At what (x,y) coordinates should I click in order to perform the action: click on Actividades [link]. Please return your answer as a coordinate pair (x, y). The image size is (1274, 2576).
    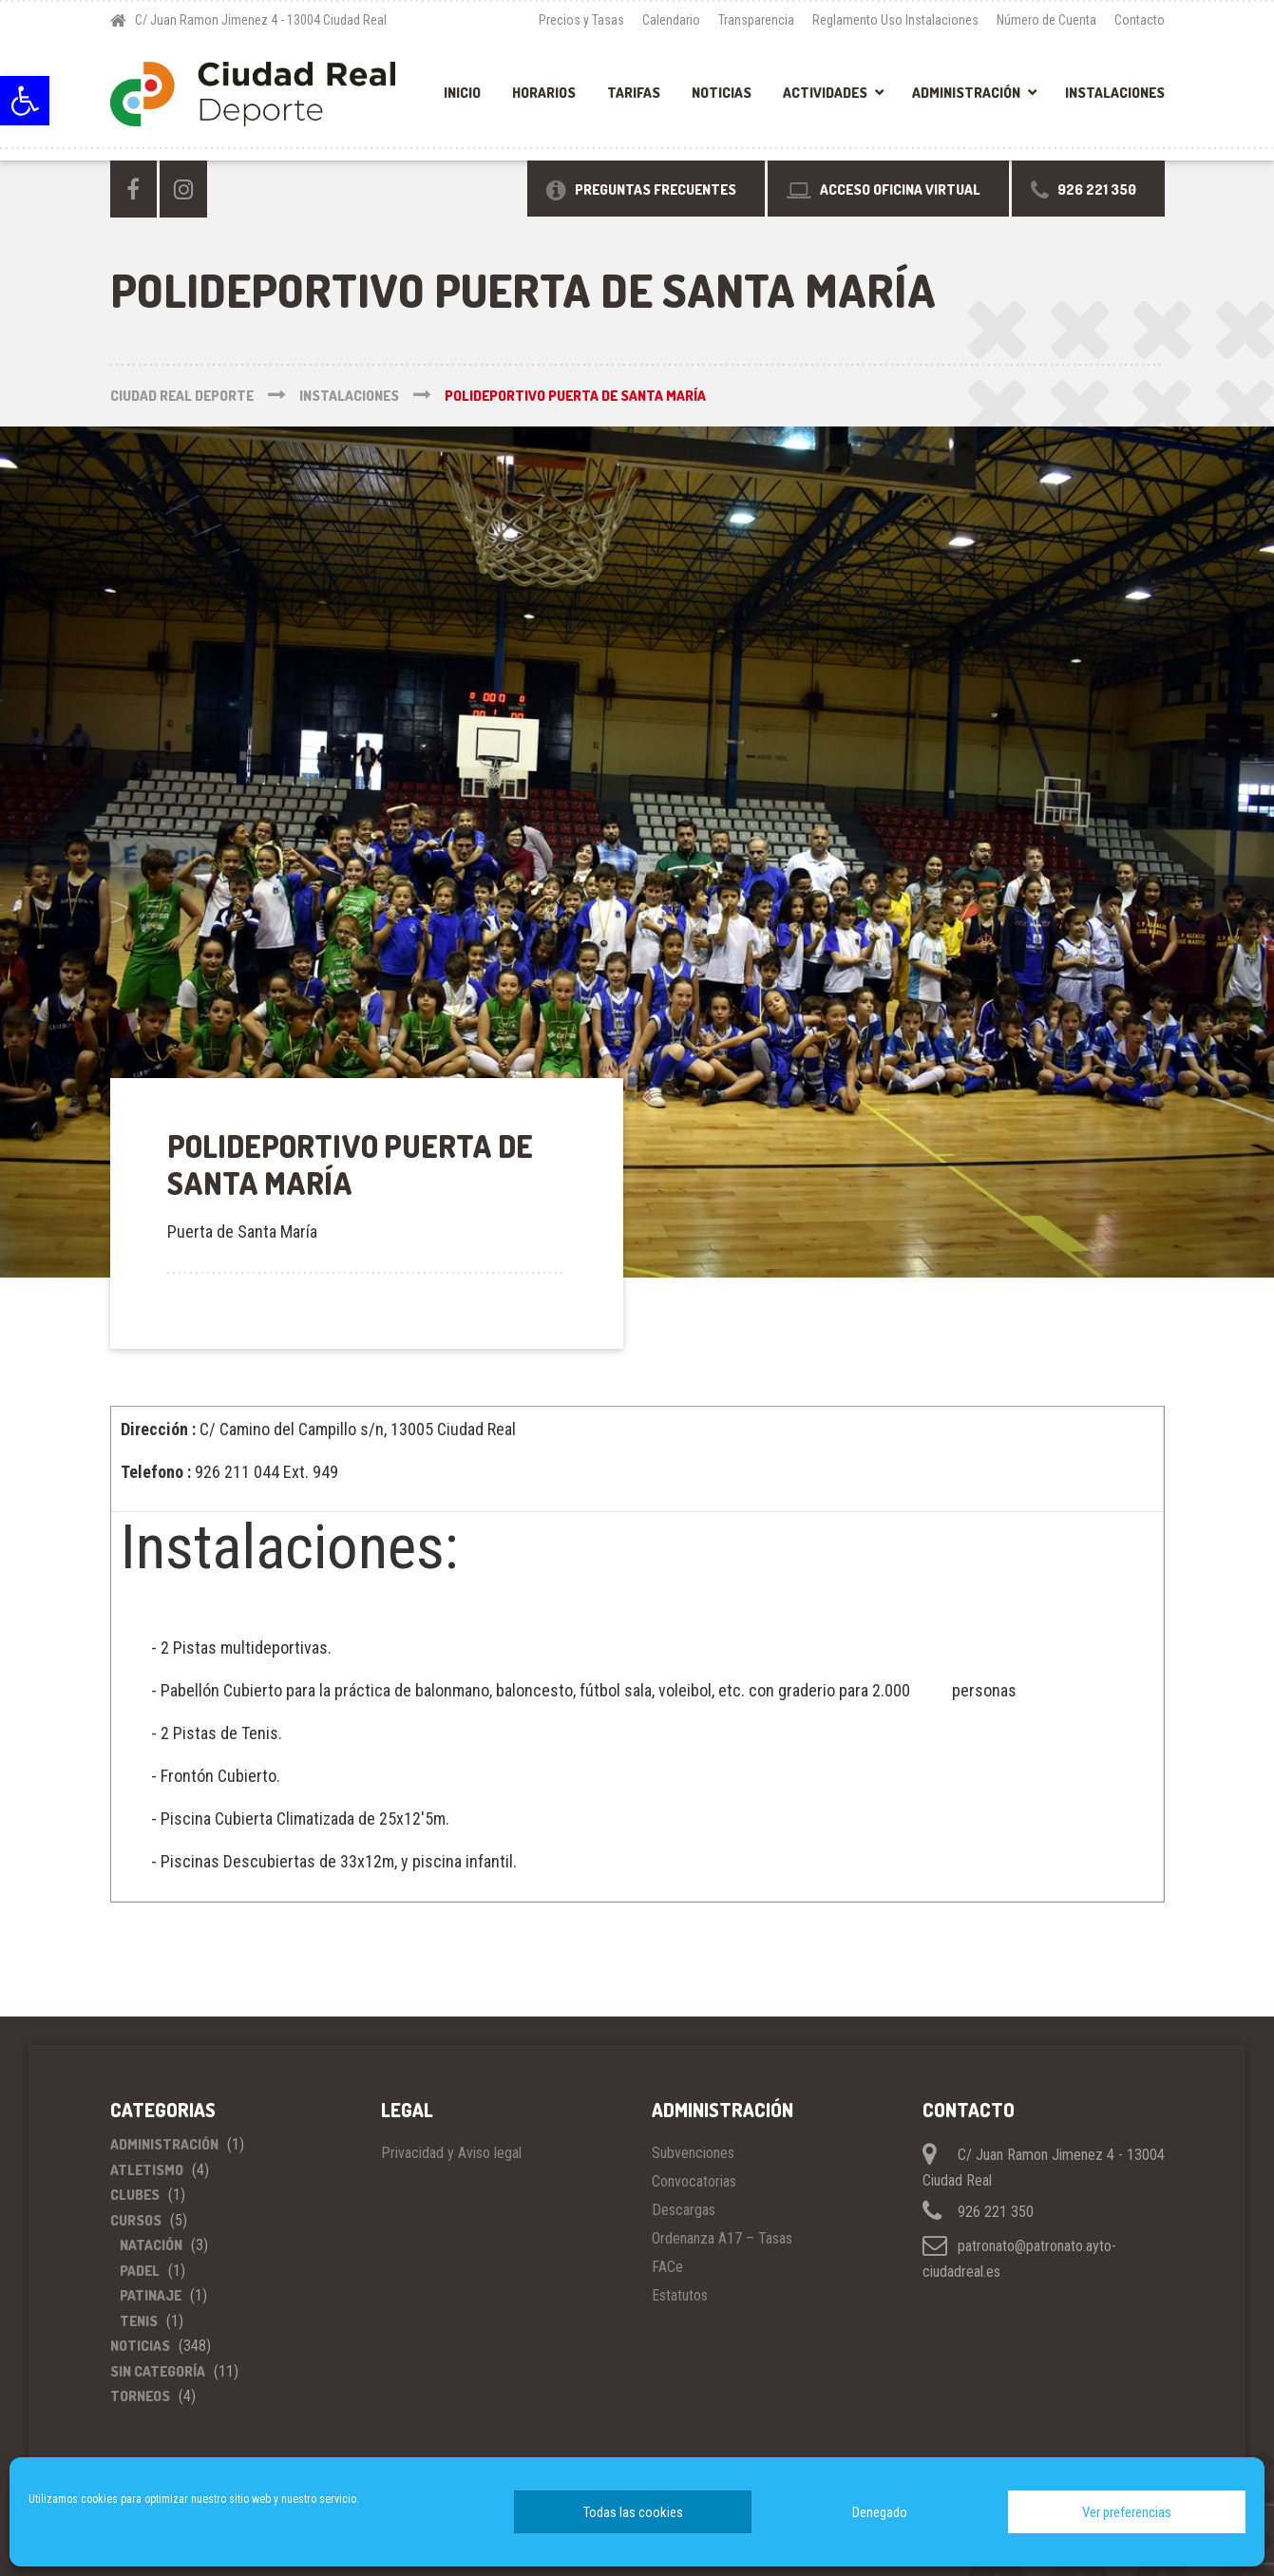
    Looking at the image, I should click on (825, 93).